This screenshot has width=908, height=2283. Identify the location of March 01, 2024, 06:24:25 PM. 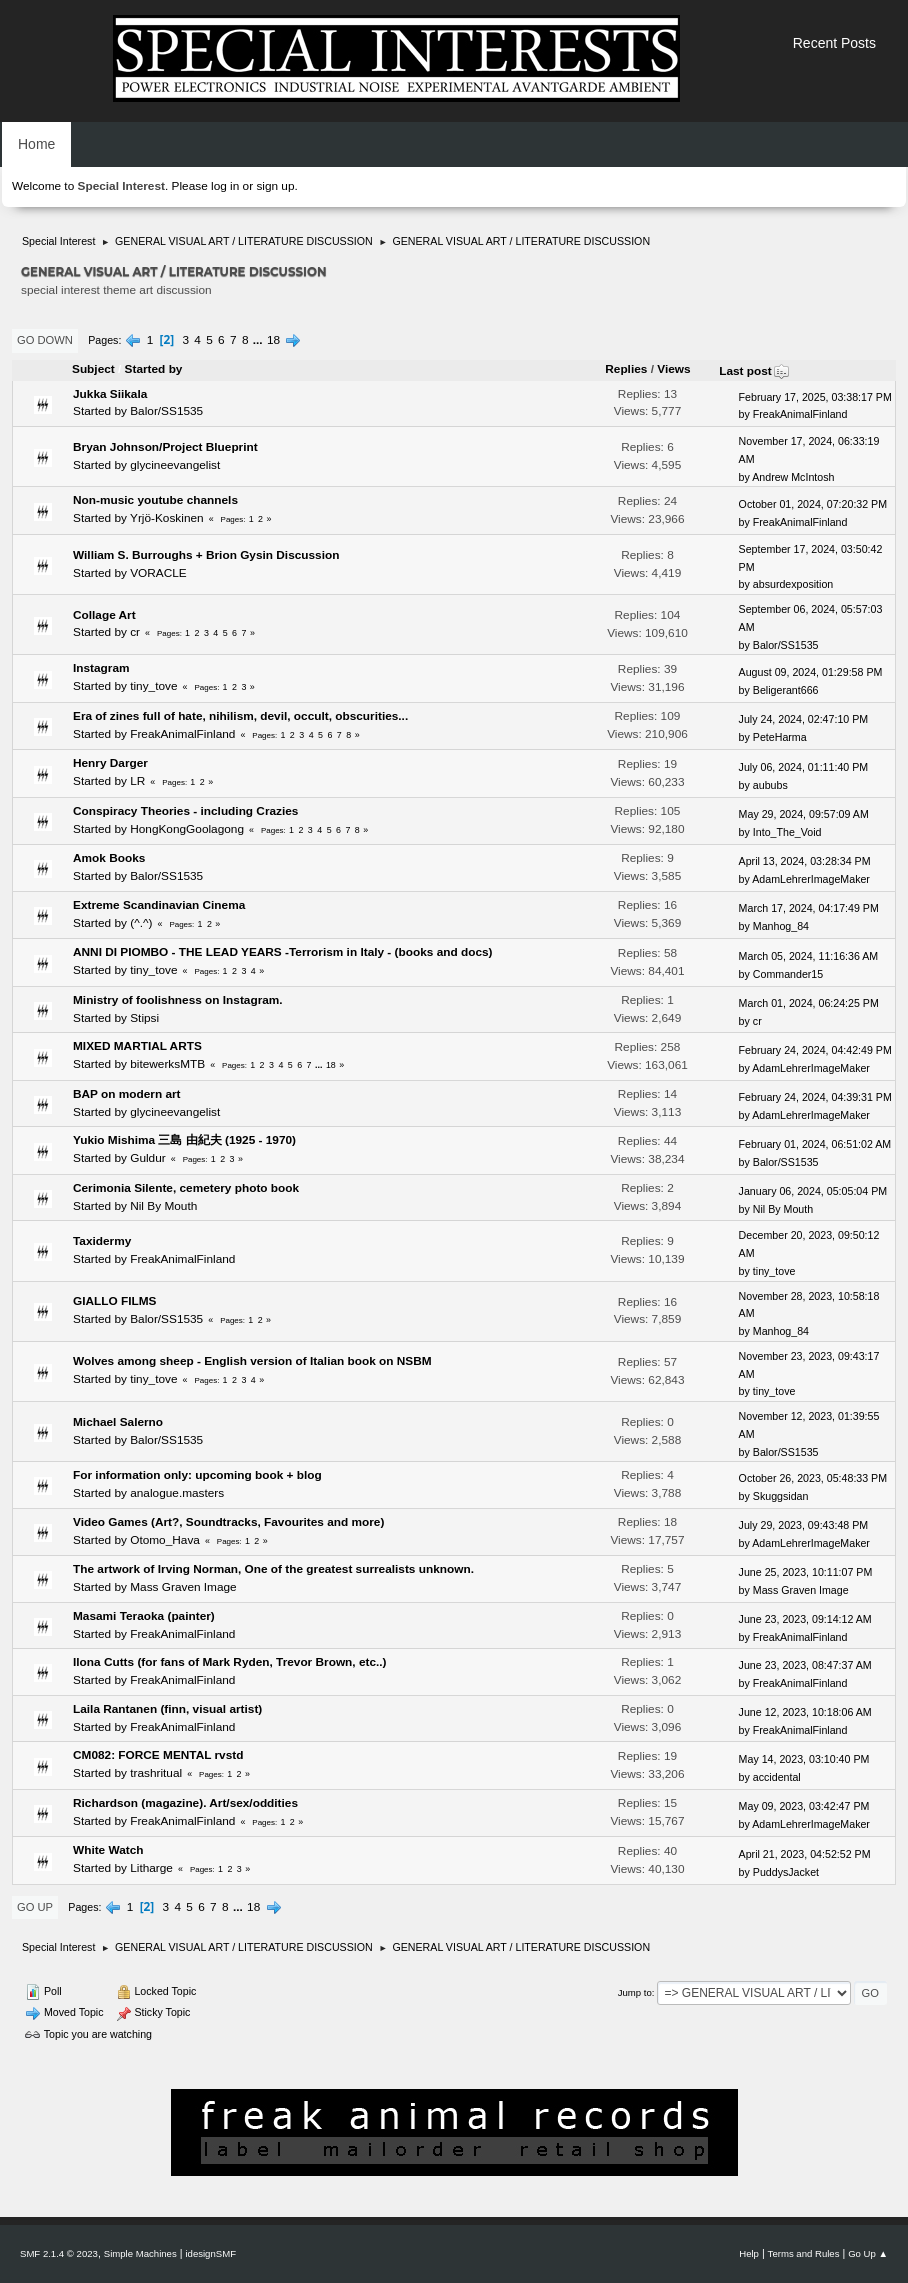
(809, 1003).